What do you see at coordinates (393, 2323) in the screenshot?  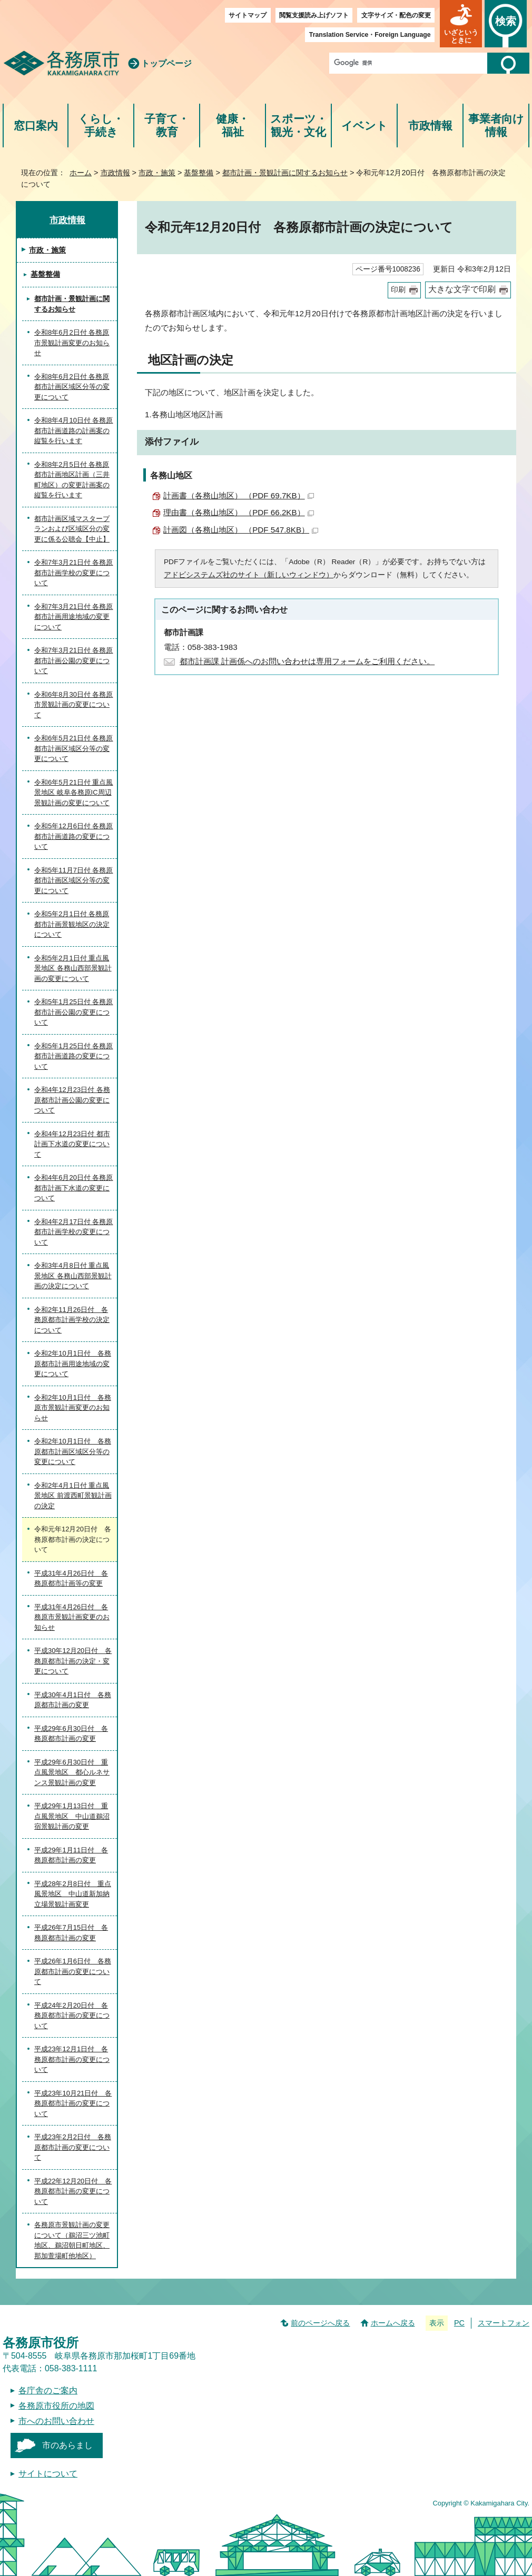 I see `ホームへ戻る` at bounding box center [393, 2323].